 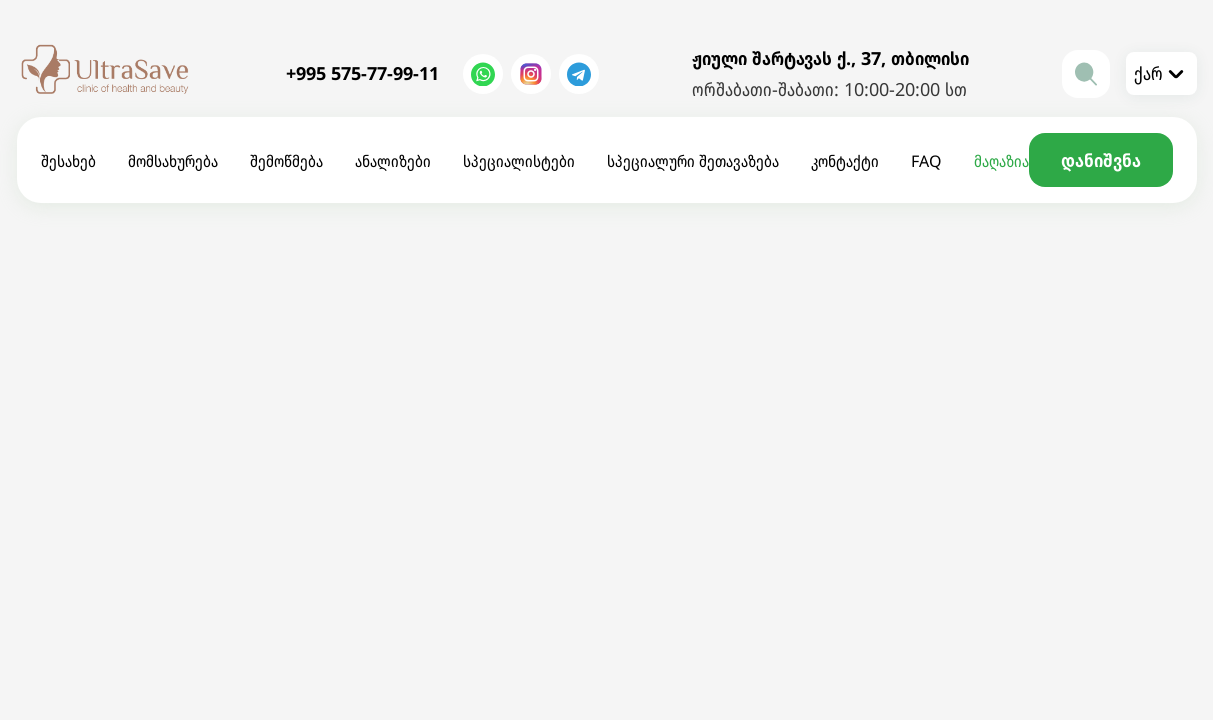 I want to click on +995 575-77-99-11, so click(x=362, y=73).